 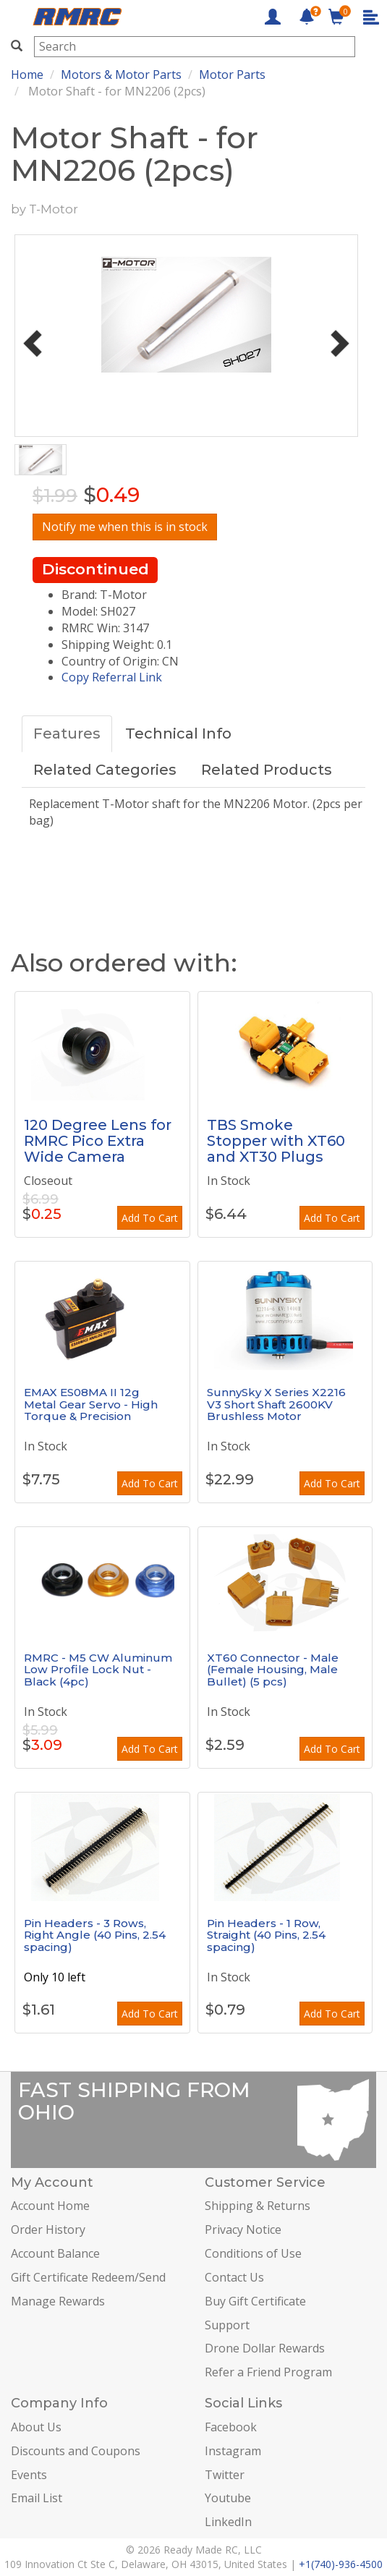 I want to click on 120 Degree Lens for RMRC Pico Extra Wide Camera, so click(x=97, y=1140).